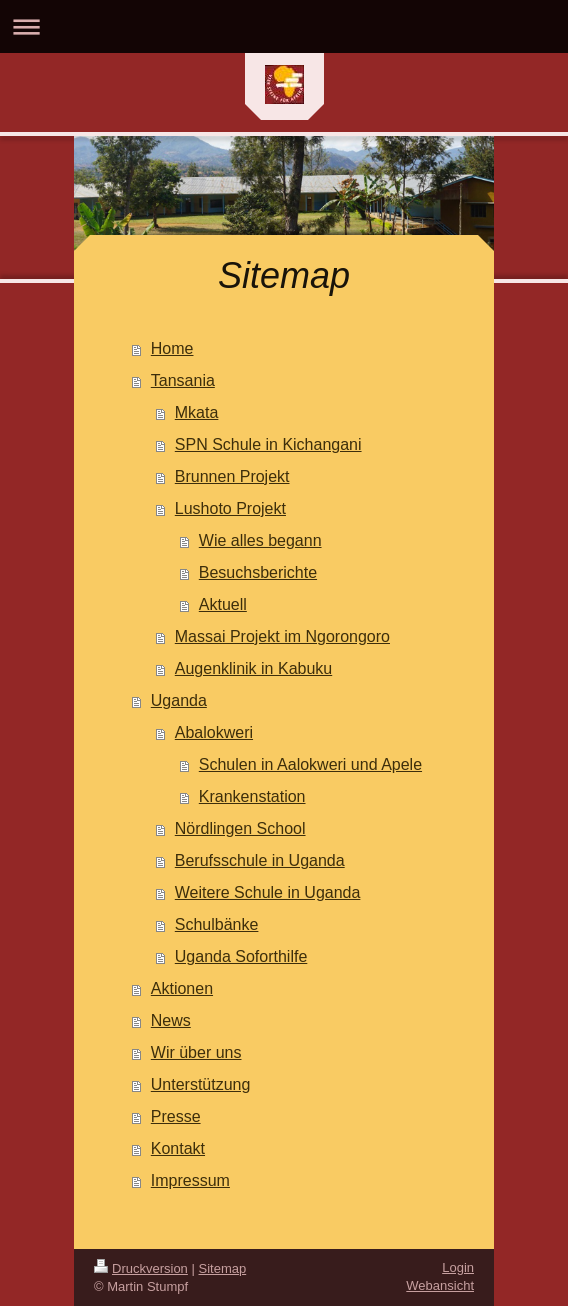 The image size is (568, 1306). I want to click on Presse, so click(176, 1116).